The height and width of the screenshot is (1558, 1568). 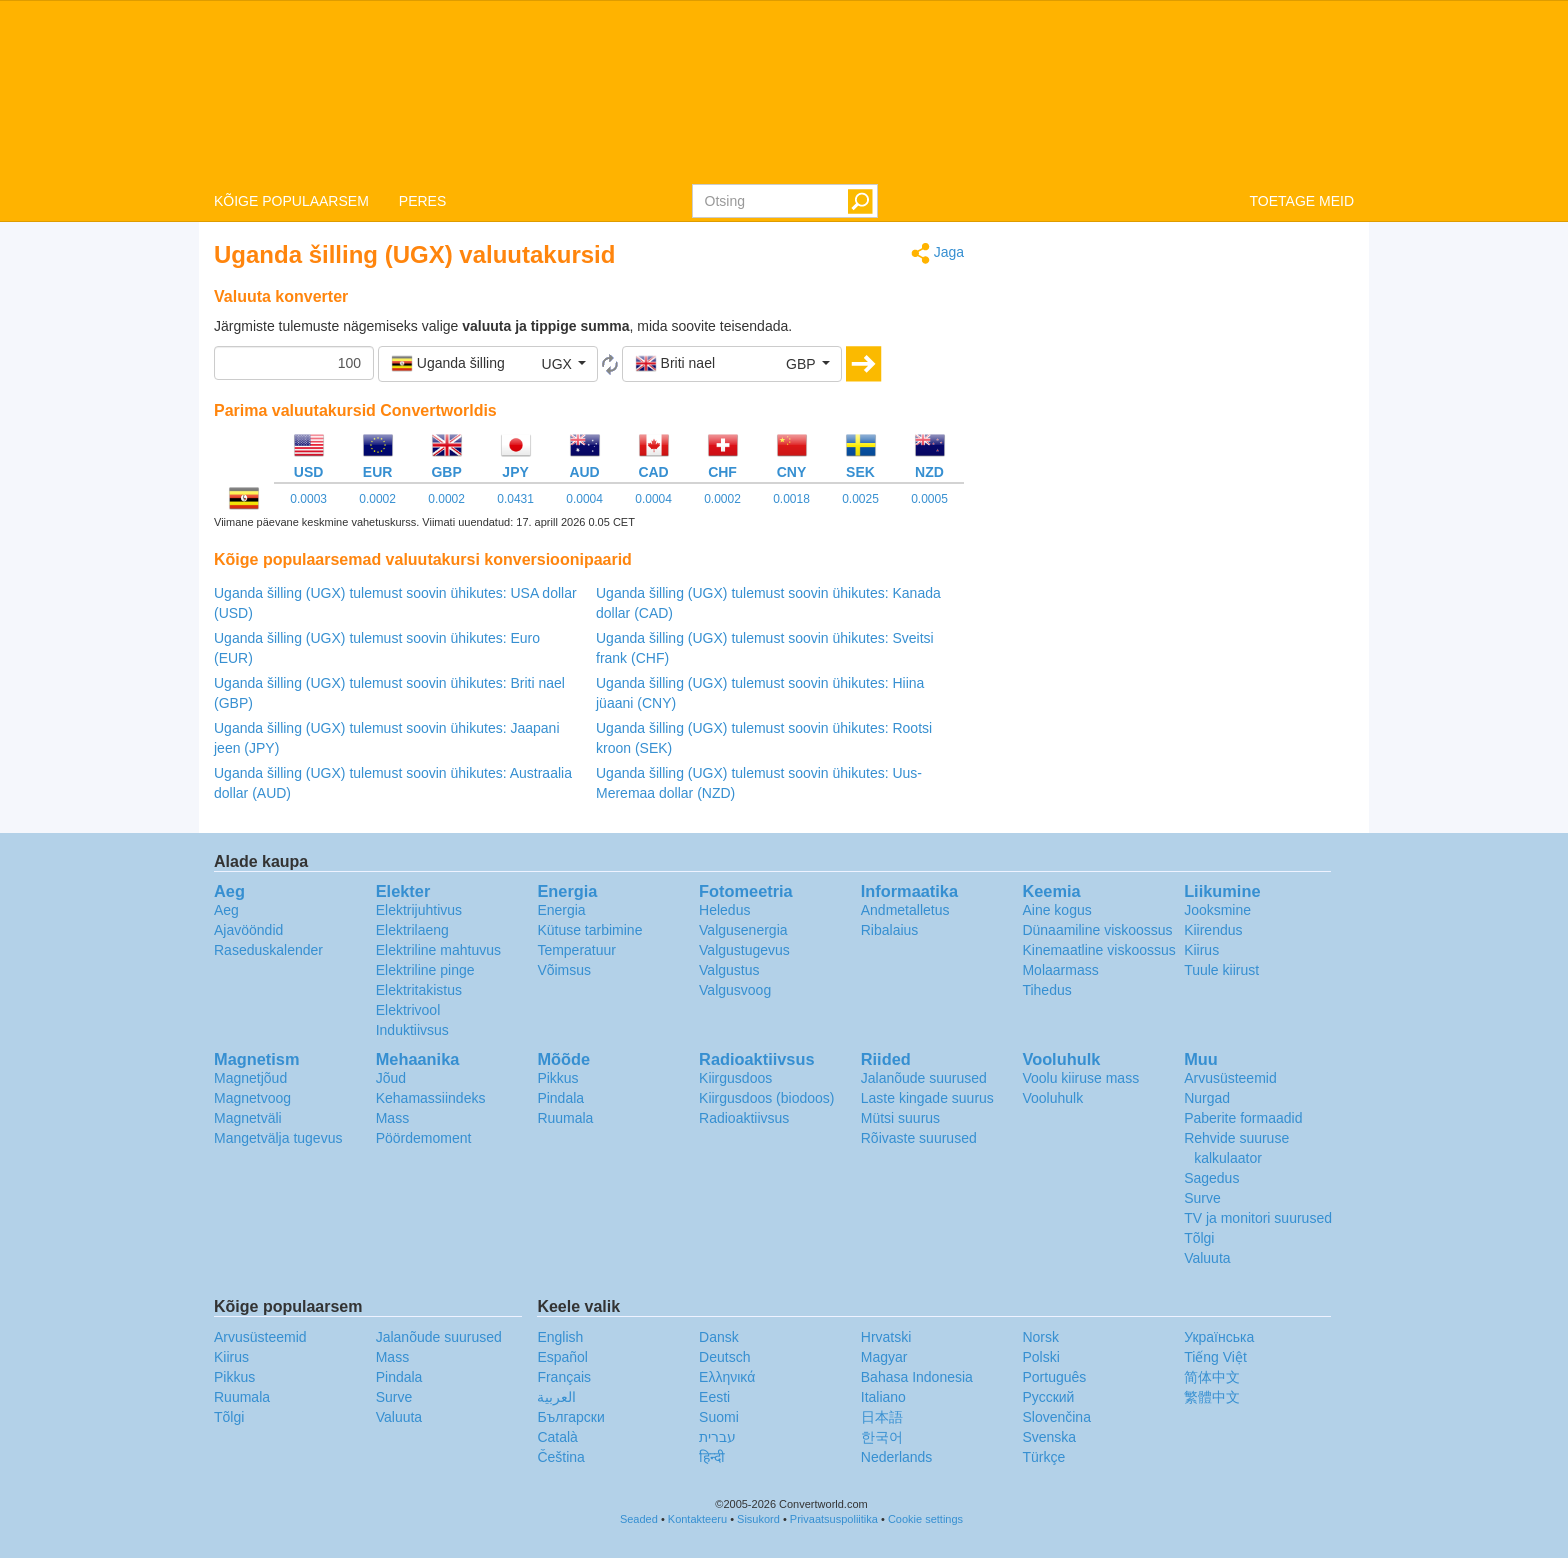 I want to click on Valgusenergia, so click(x=743, y=930).